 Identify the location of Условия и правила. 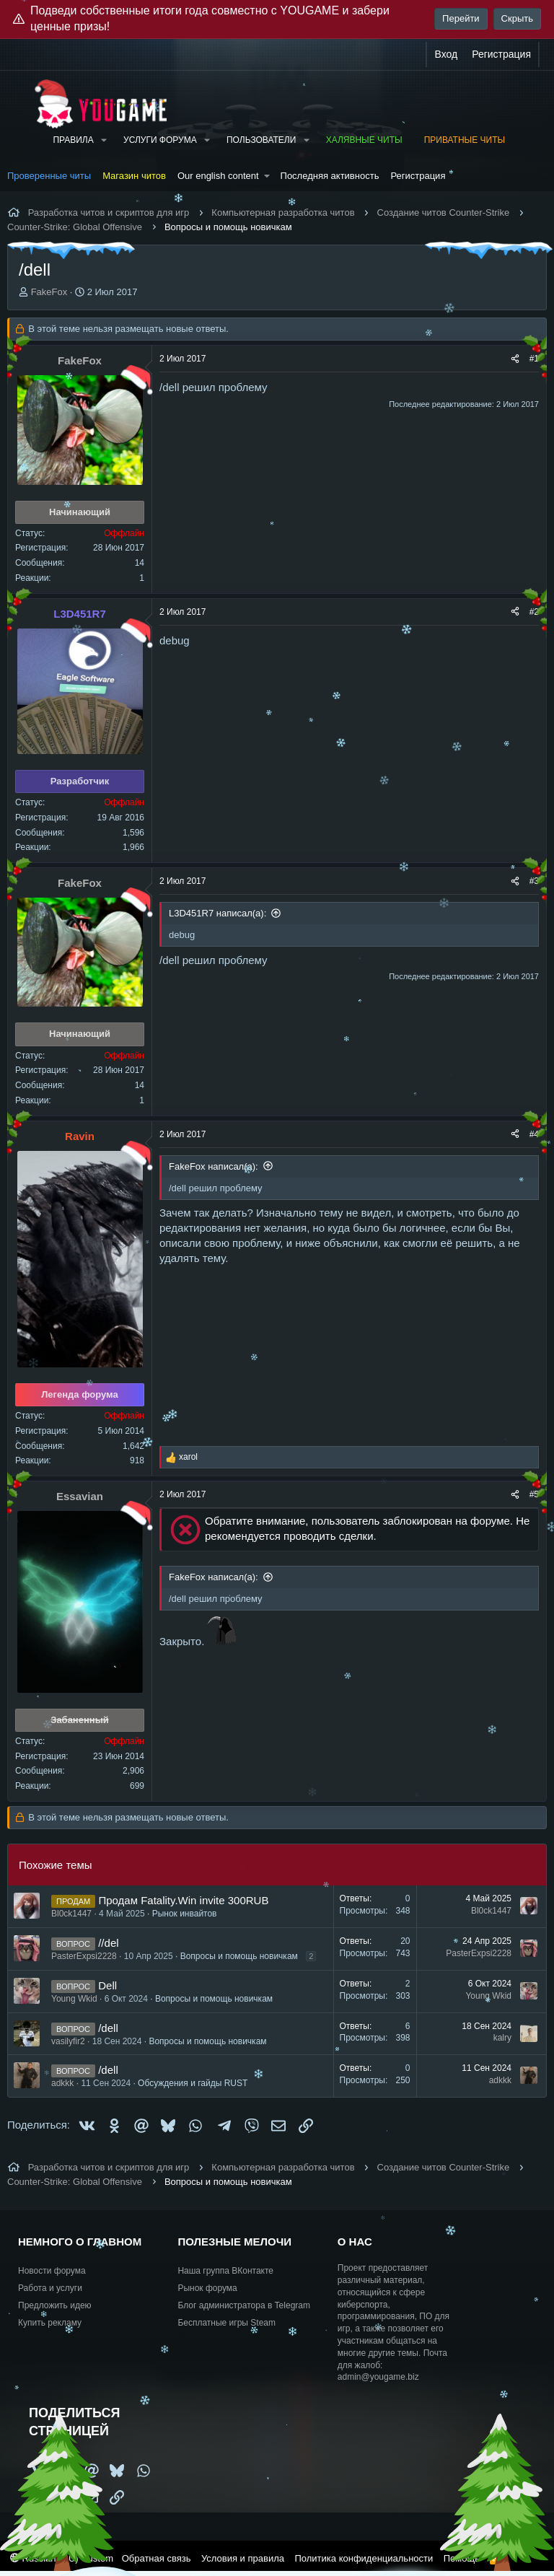
(242, 2558).